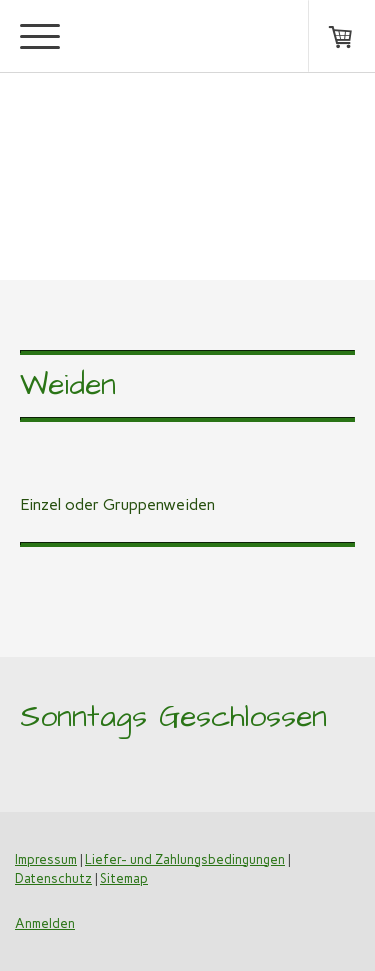  Describe the element at coordinates (46, 859) in the screenshot. I see `Impressum` at that location.